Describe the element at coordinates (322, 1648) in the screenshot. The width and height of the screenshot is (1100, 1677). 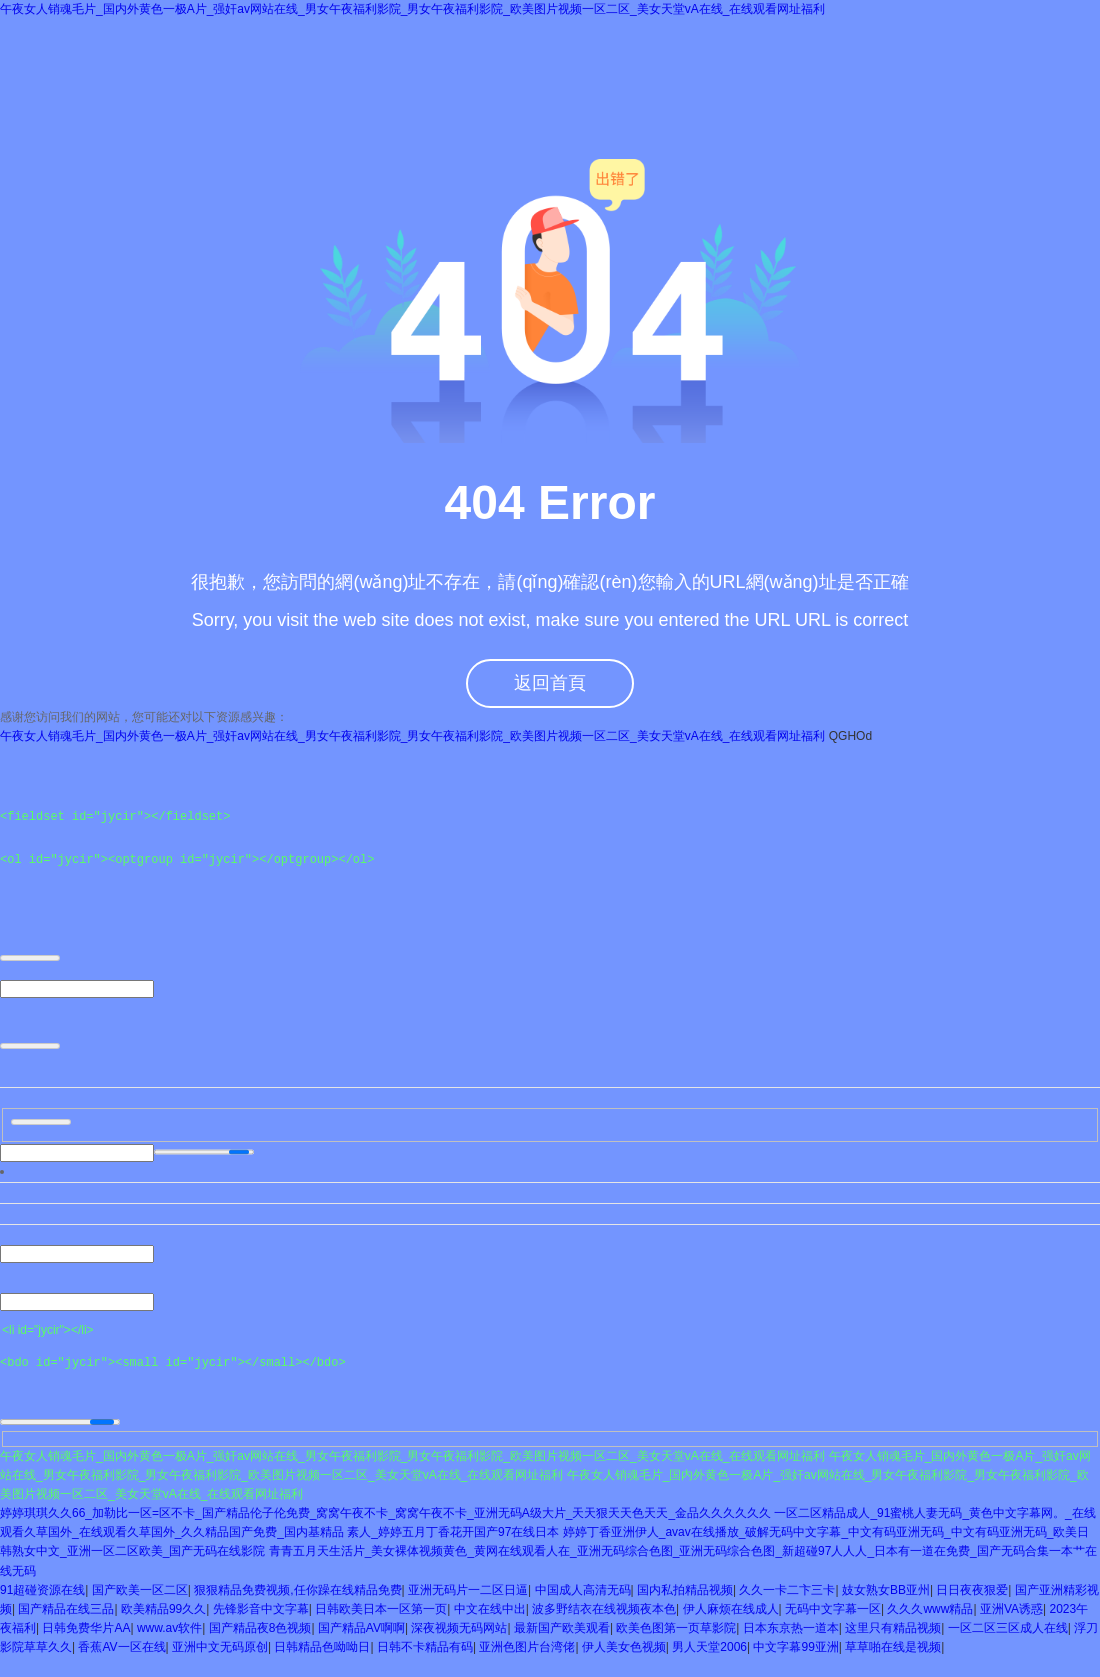
I see `日韩精品色呦呦日` at that location.